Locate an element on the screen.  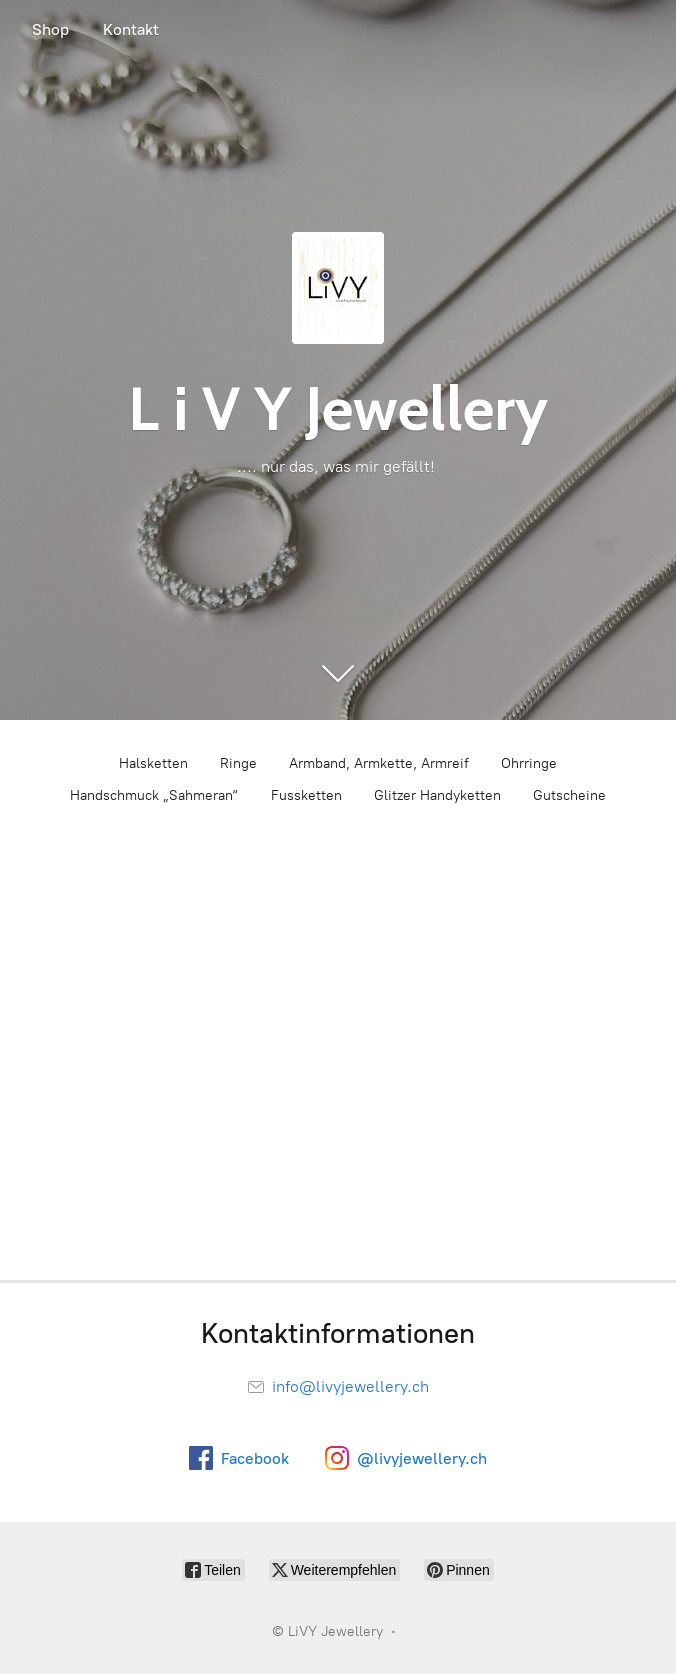
Ringe is located at coordinates (238, 763).